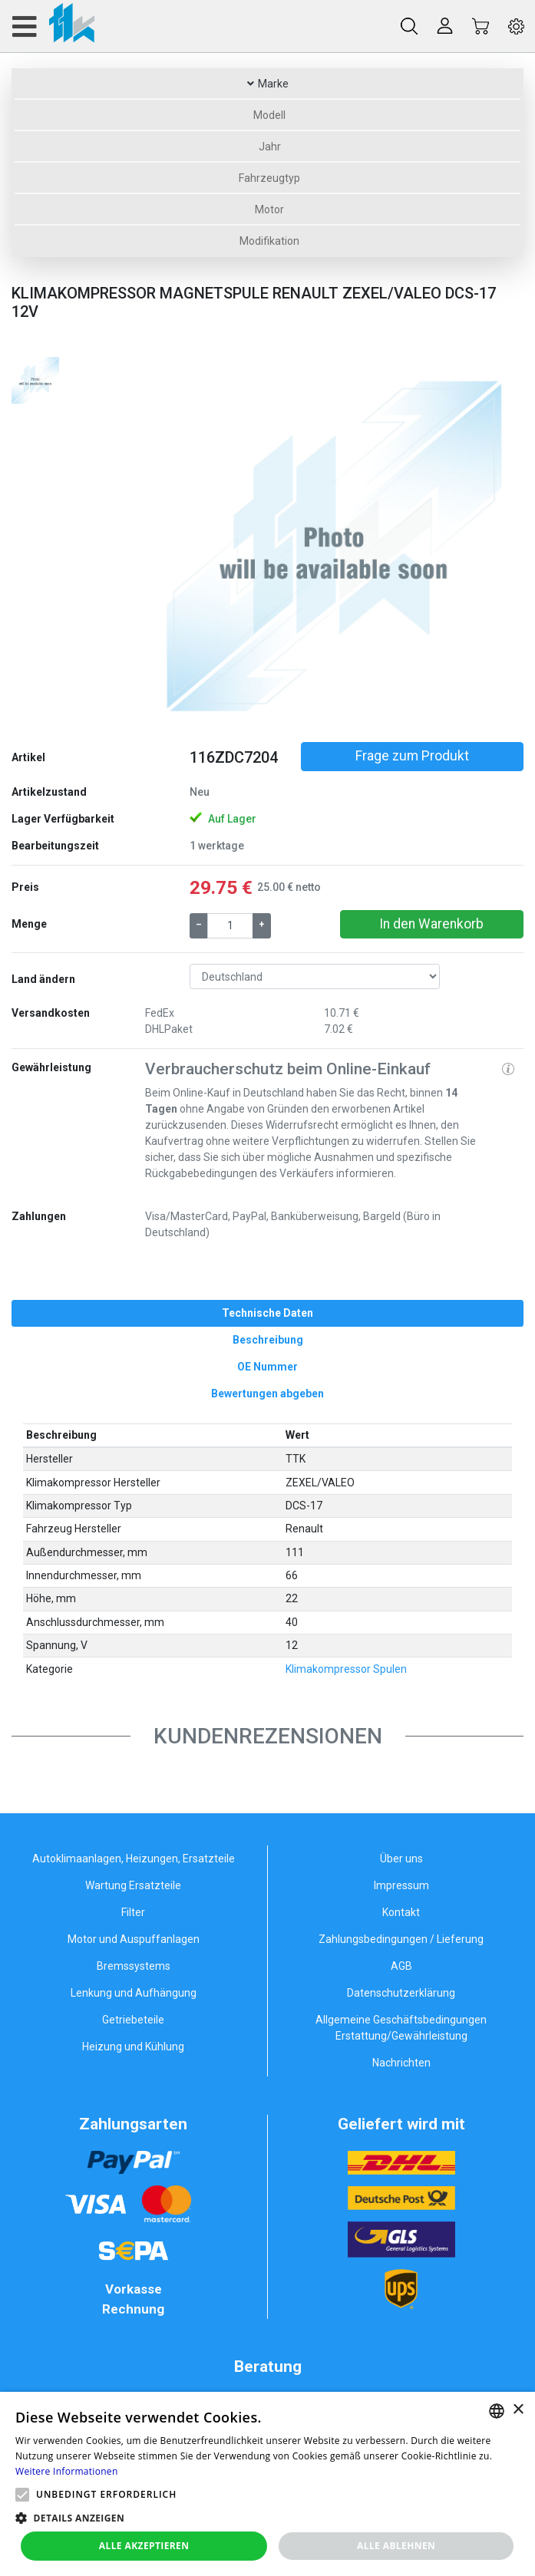 This screenshot has width=535, height=2576. What do you see at coordinates (133, 1993) in the screenshot?
I see `Lenkung und Aufhängung` at bounding box center [133, 1993].